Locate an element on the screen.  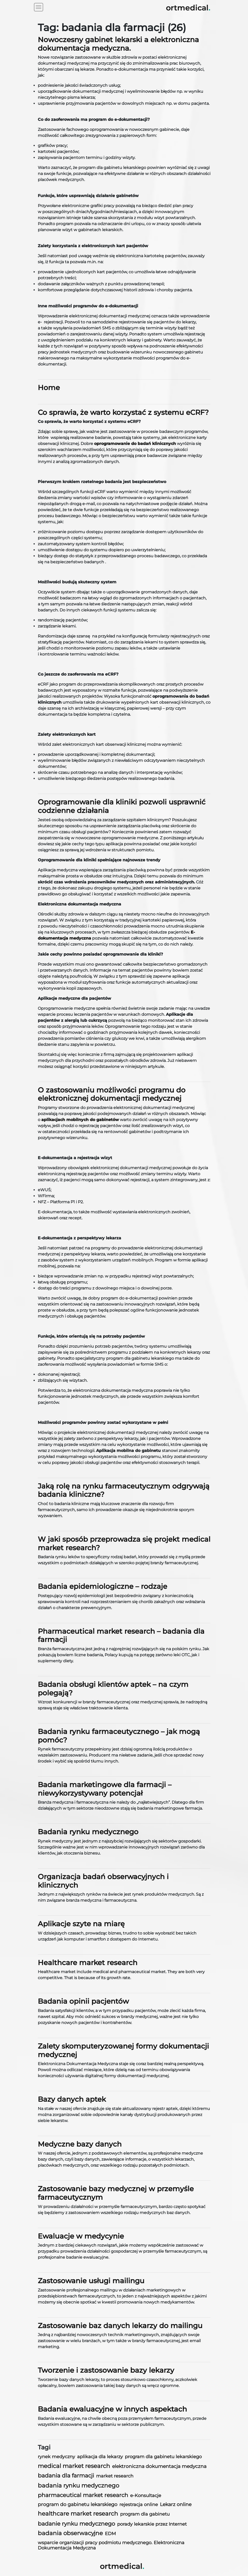
Medyczne bazy danych is located at coordinates (80, 2144).